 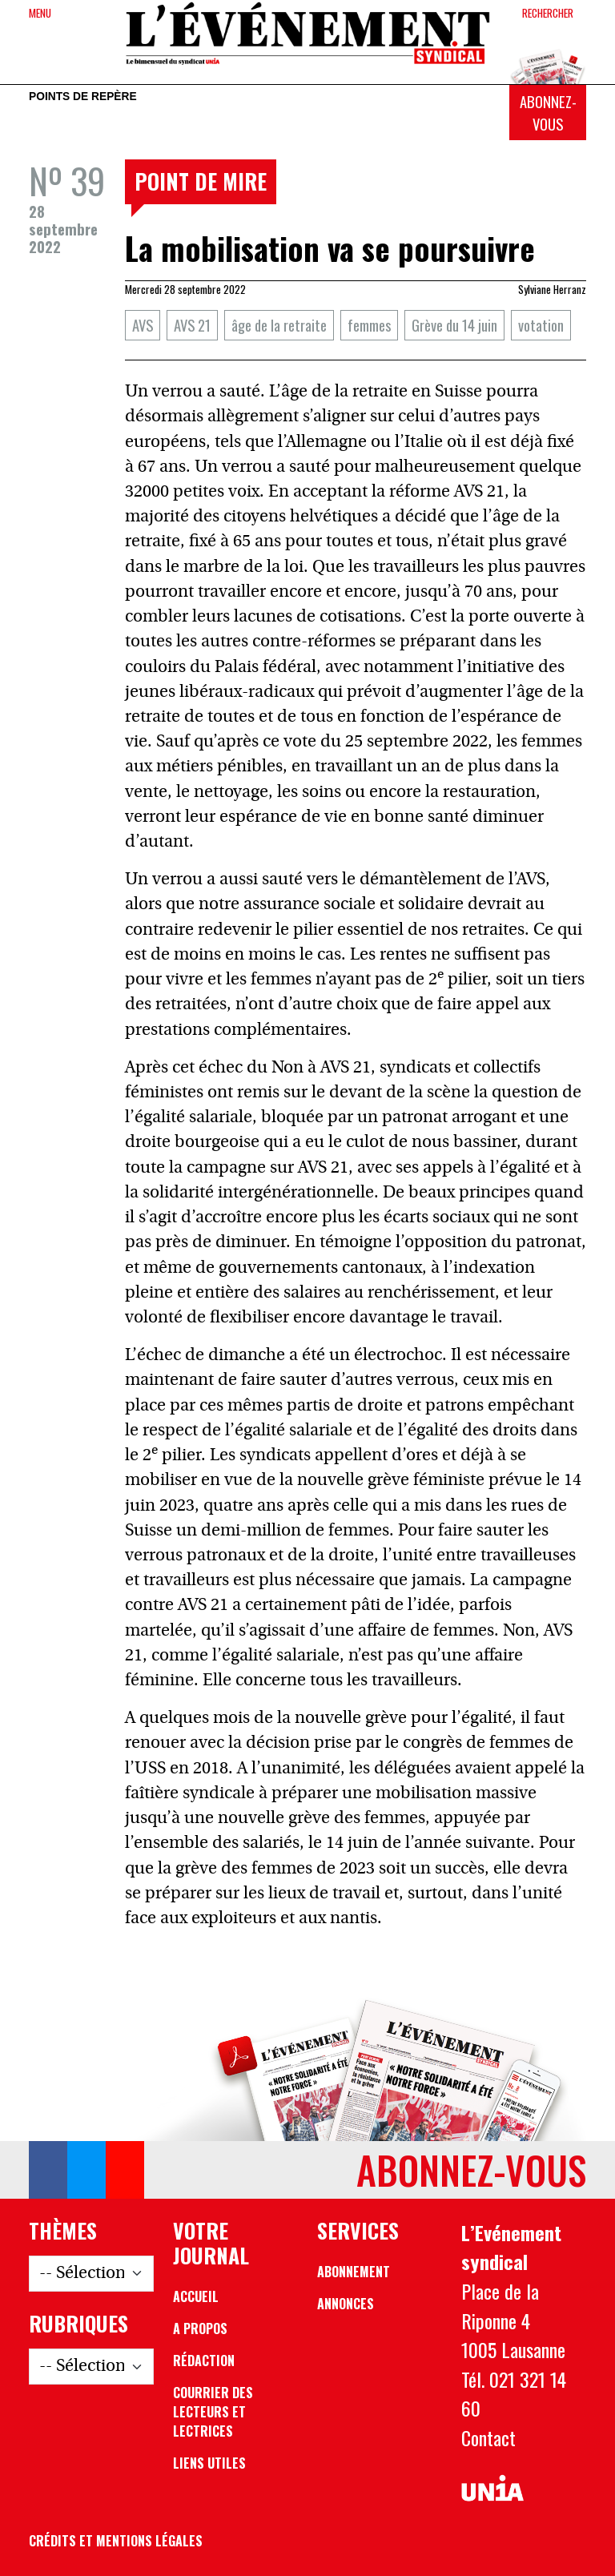 What do you see at coordinates (488, 2437) in the screenshot?
I see `Contact` at bounding box center [488, 2437].